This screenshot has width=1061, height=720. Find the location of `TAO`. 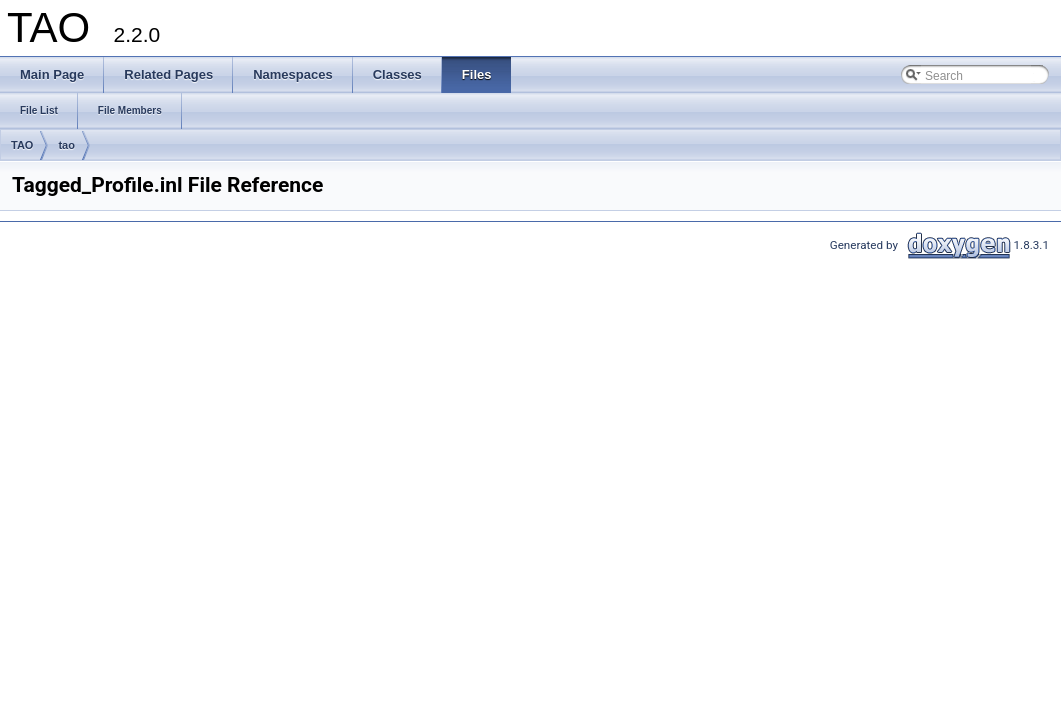

TAO is located at coordinates (22, 145).